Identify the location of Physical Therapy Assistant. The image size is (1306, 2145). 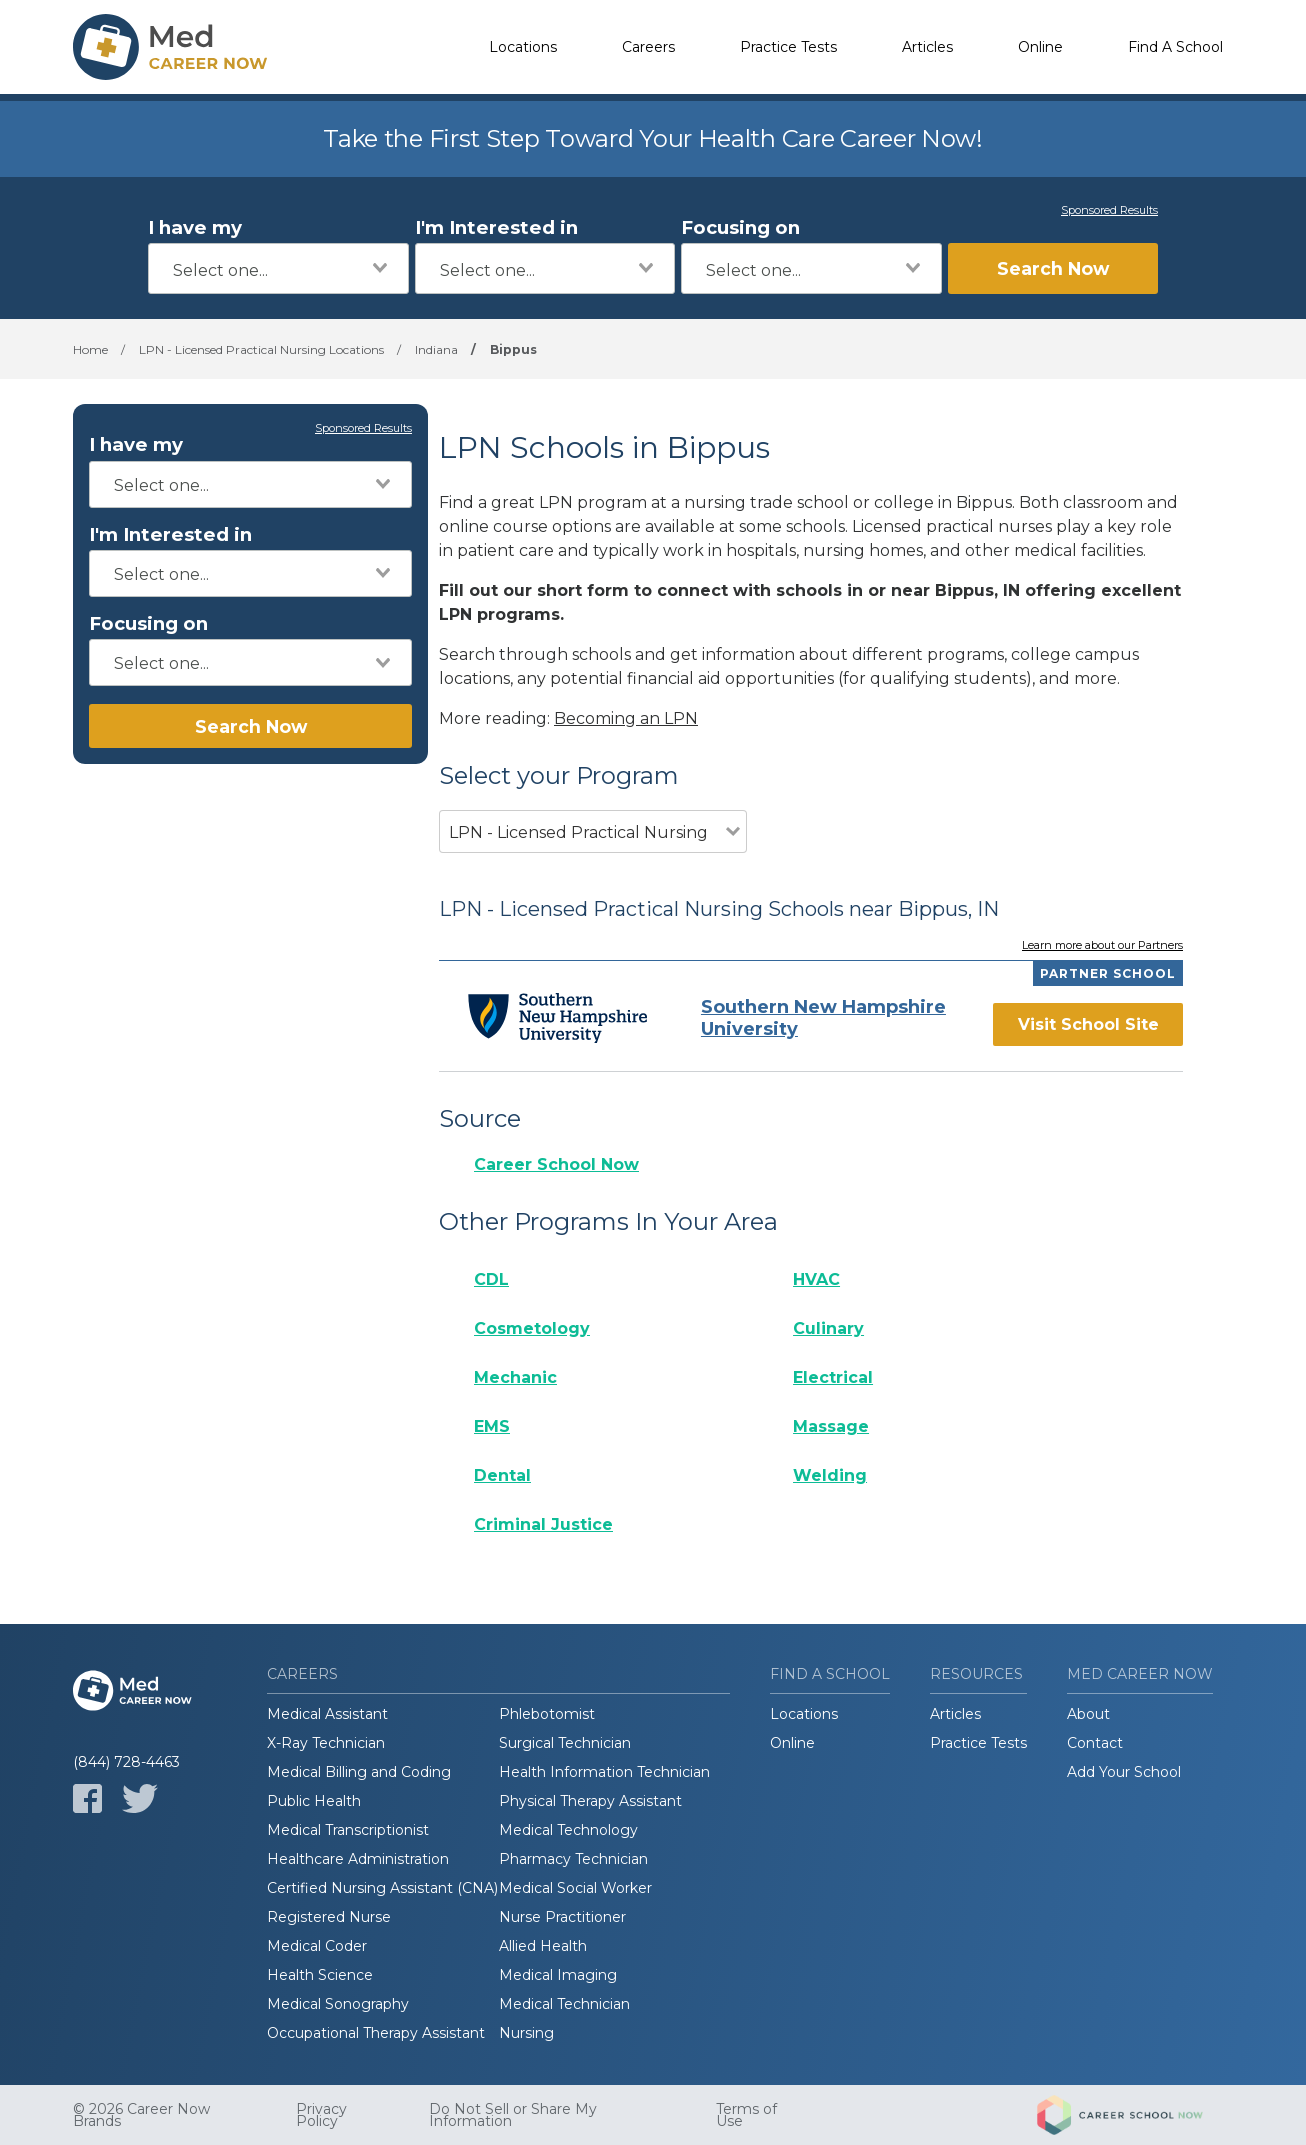
(590, 1801).